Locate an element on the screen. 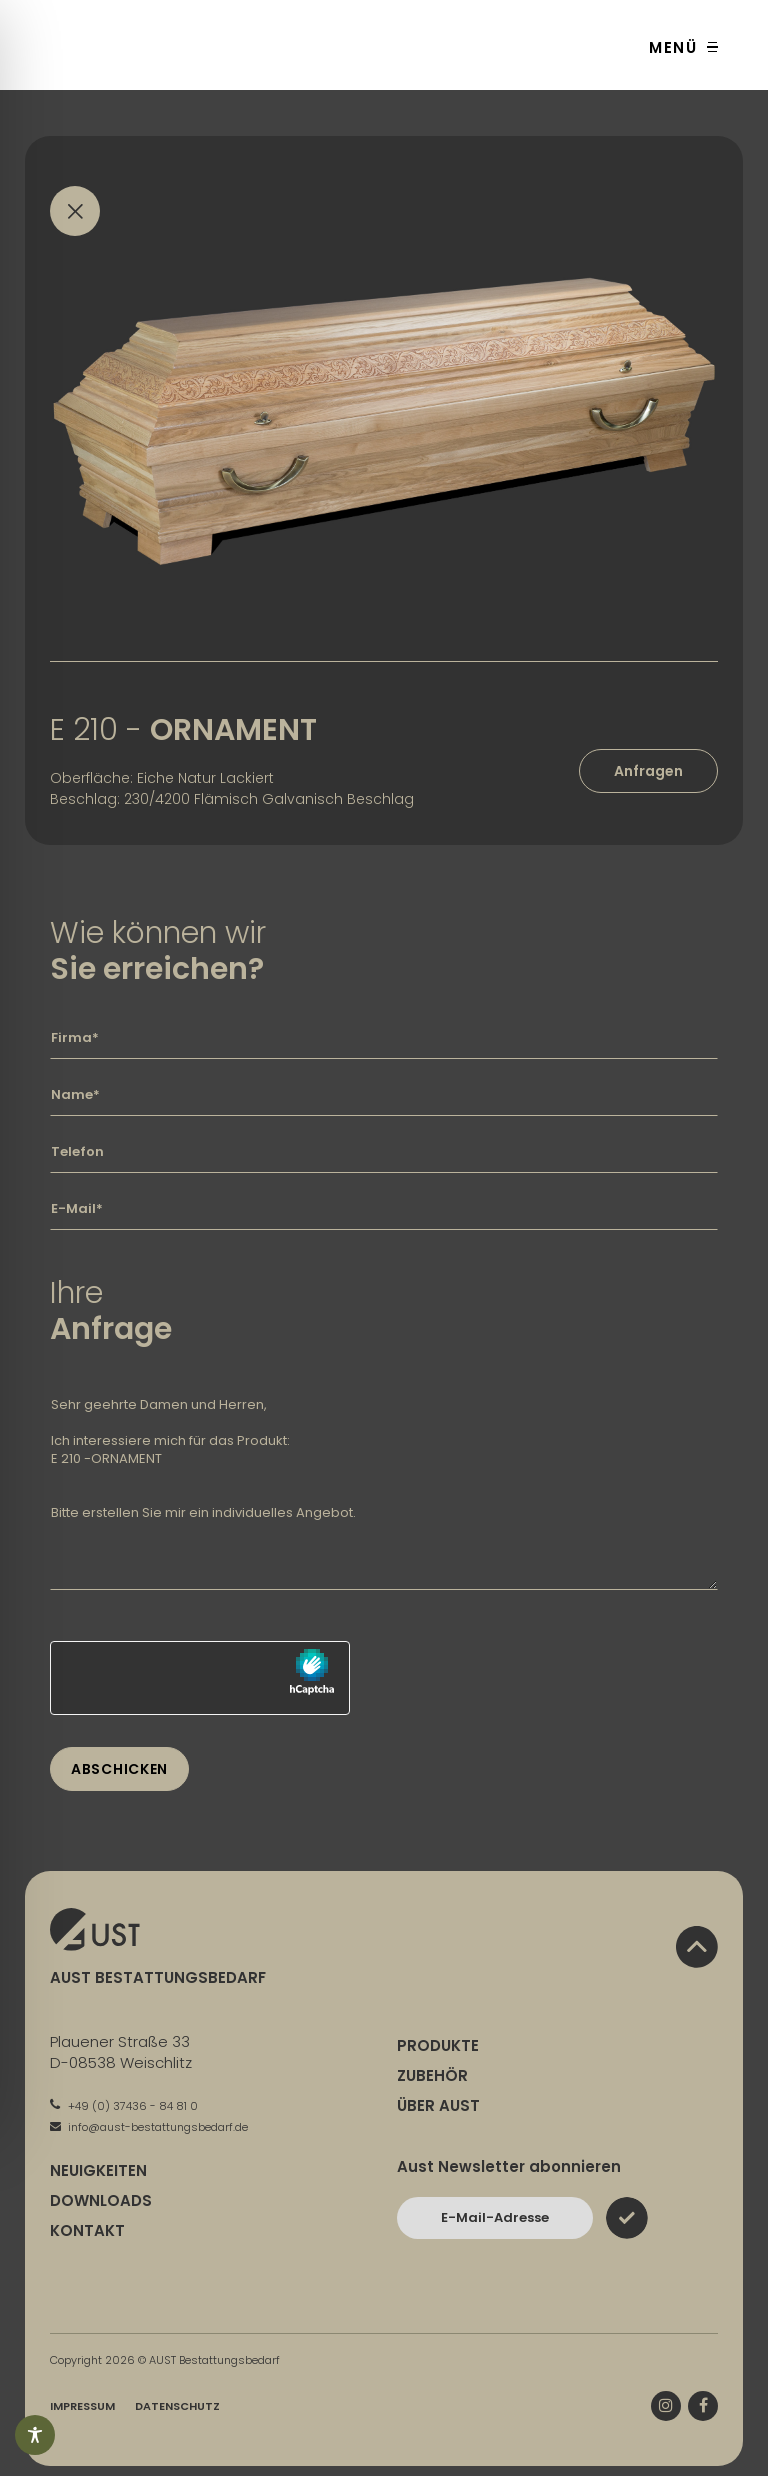 This screenshot has width=768, height=2476. Anfragen is located at coordinates (648, 771).